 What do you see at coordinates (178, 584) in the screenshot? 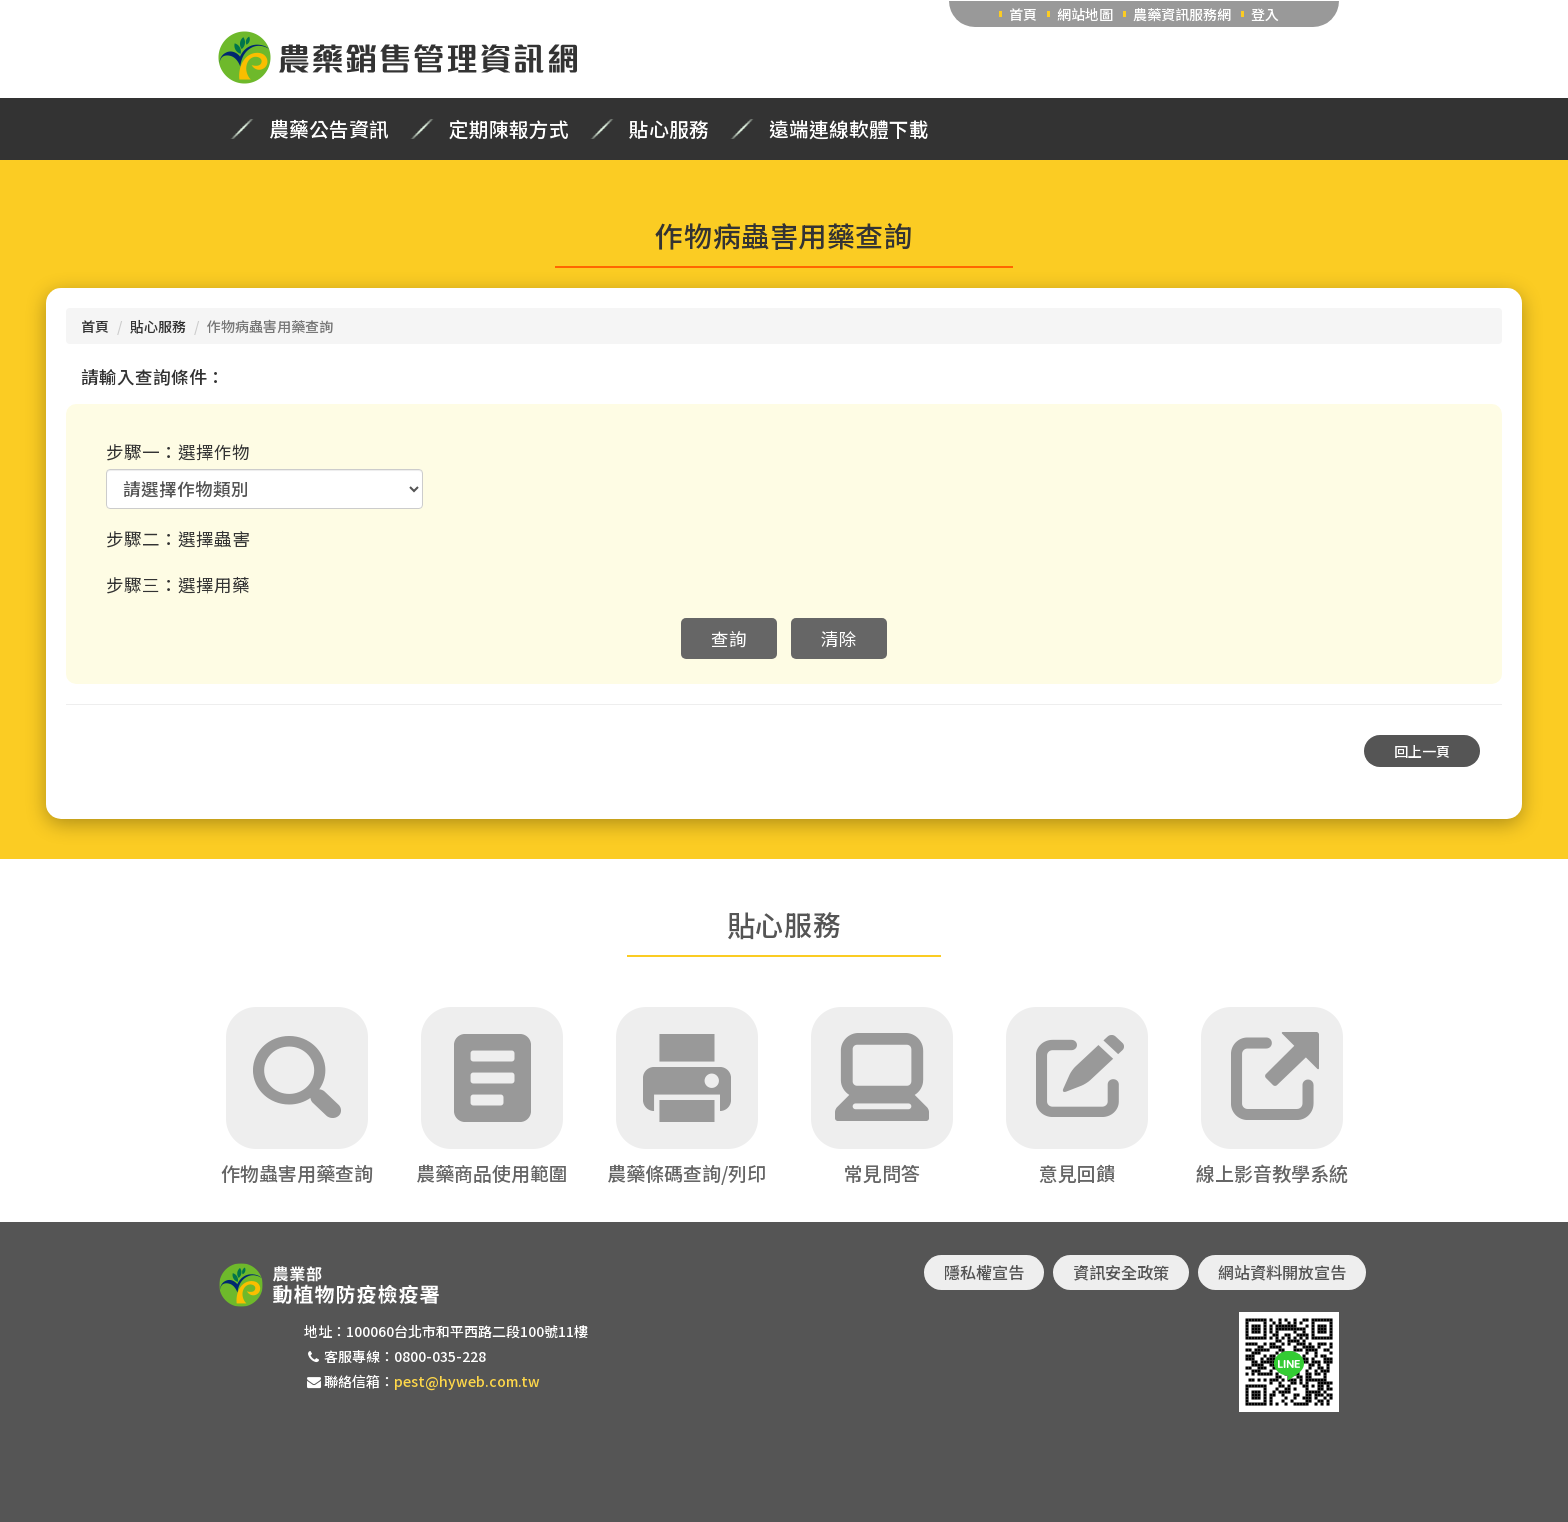
I see `步驟三：選擇用藥` at bounding box center [178, 584].